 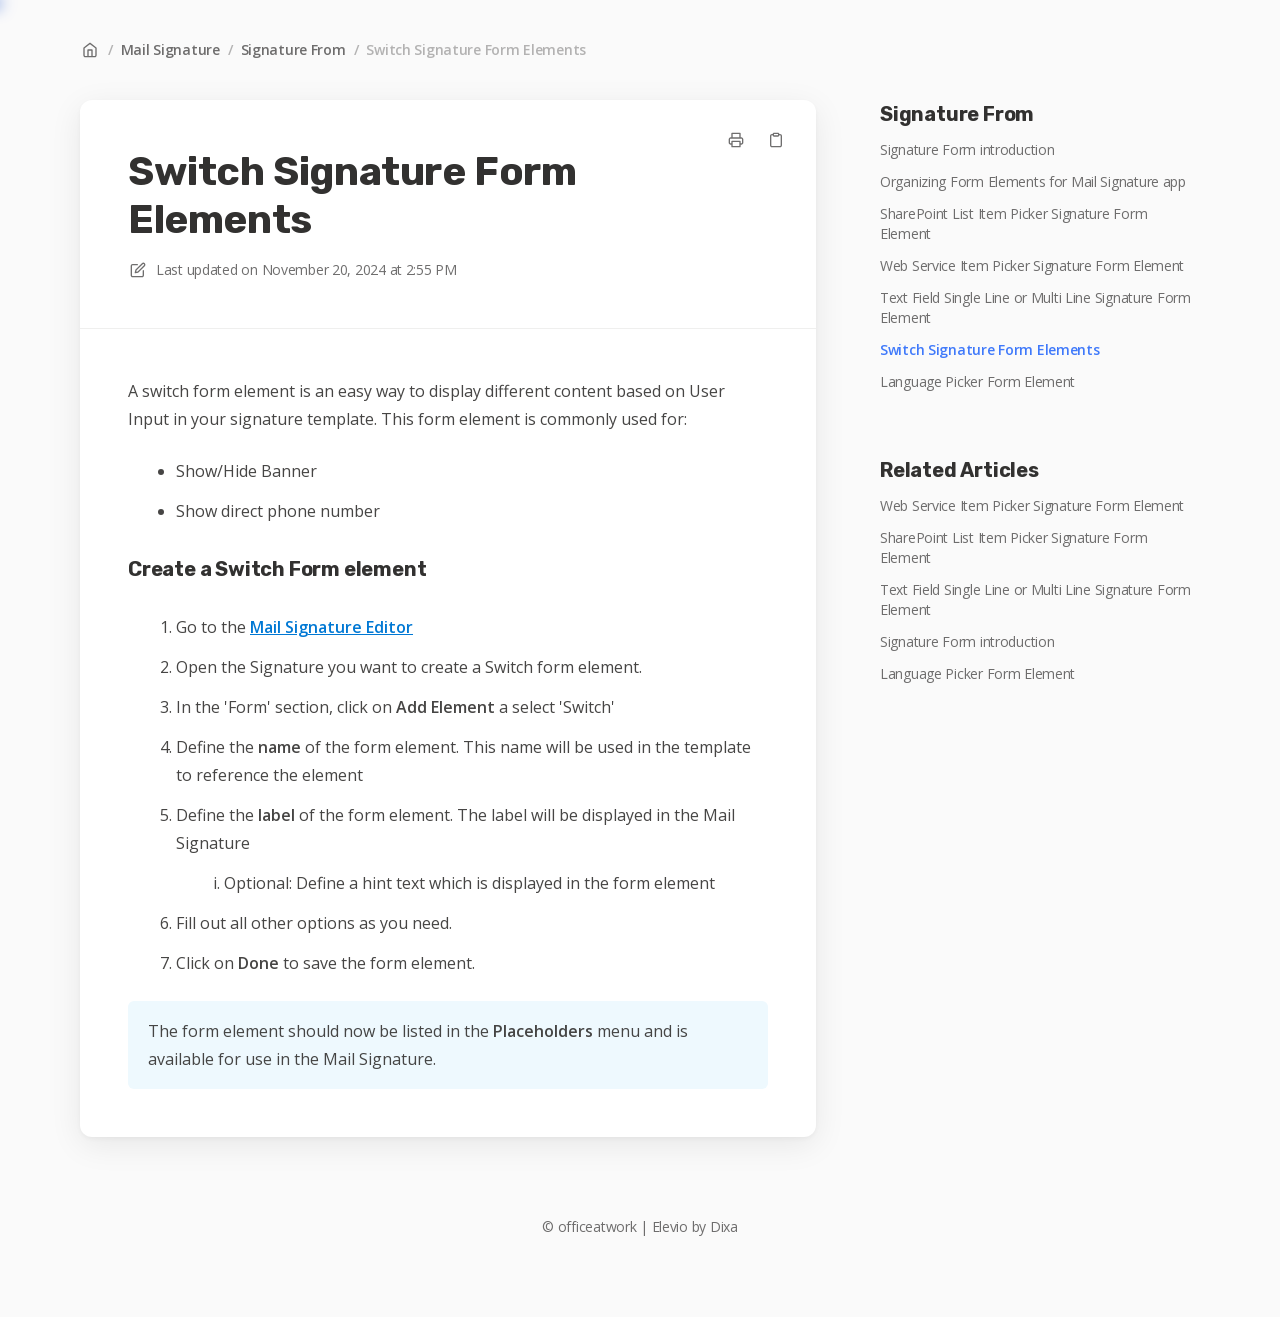 What do you see at coordinates (293, 49) in the screenshot?
I see `Signature From` at bounding box center [293, 49].